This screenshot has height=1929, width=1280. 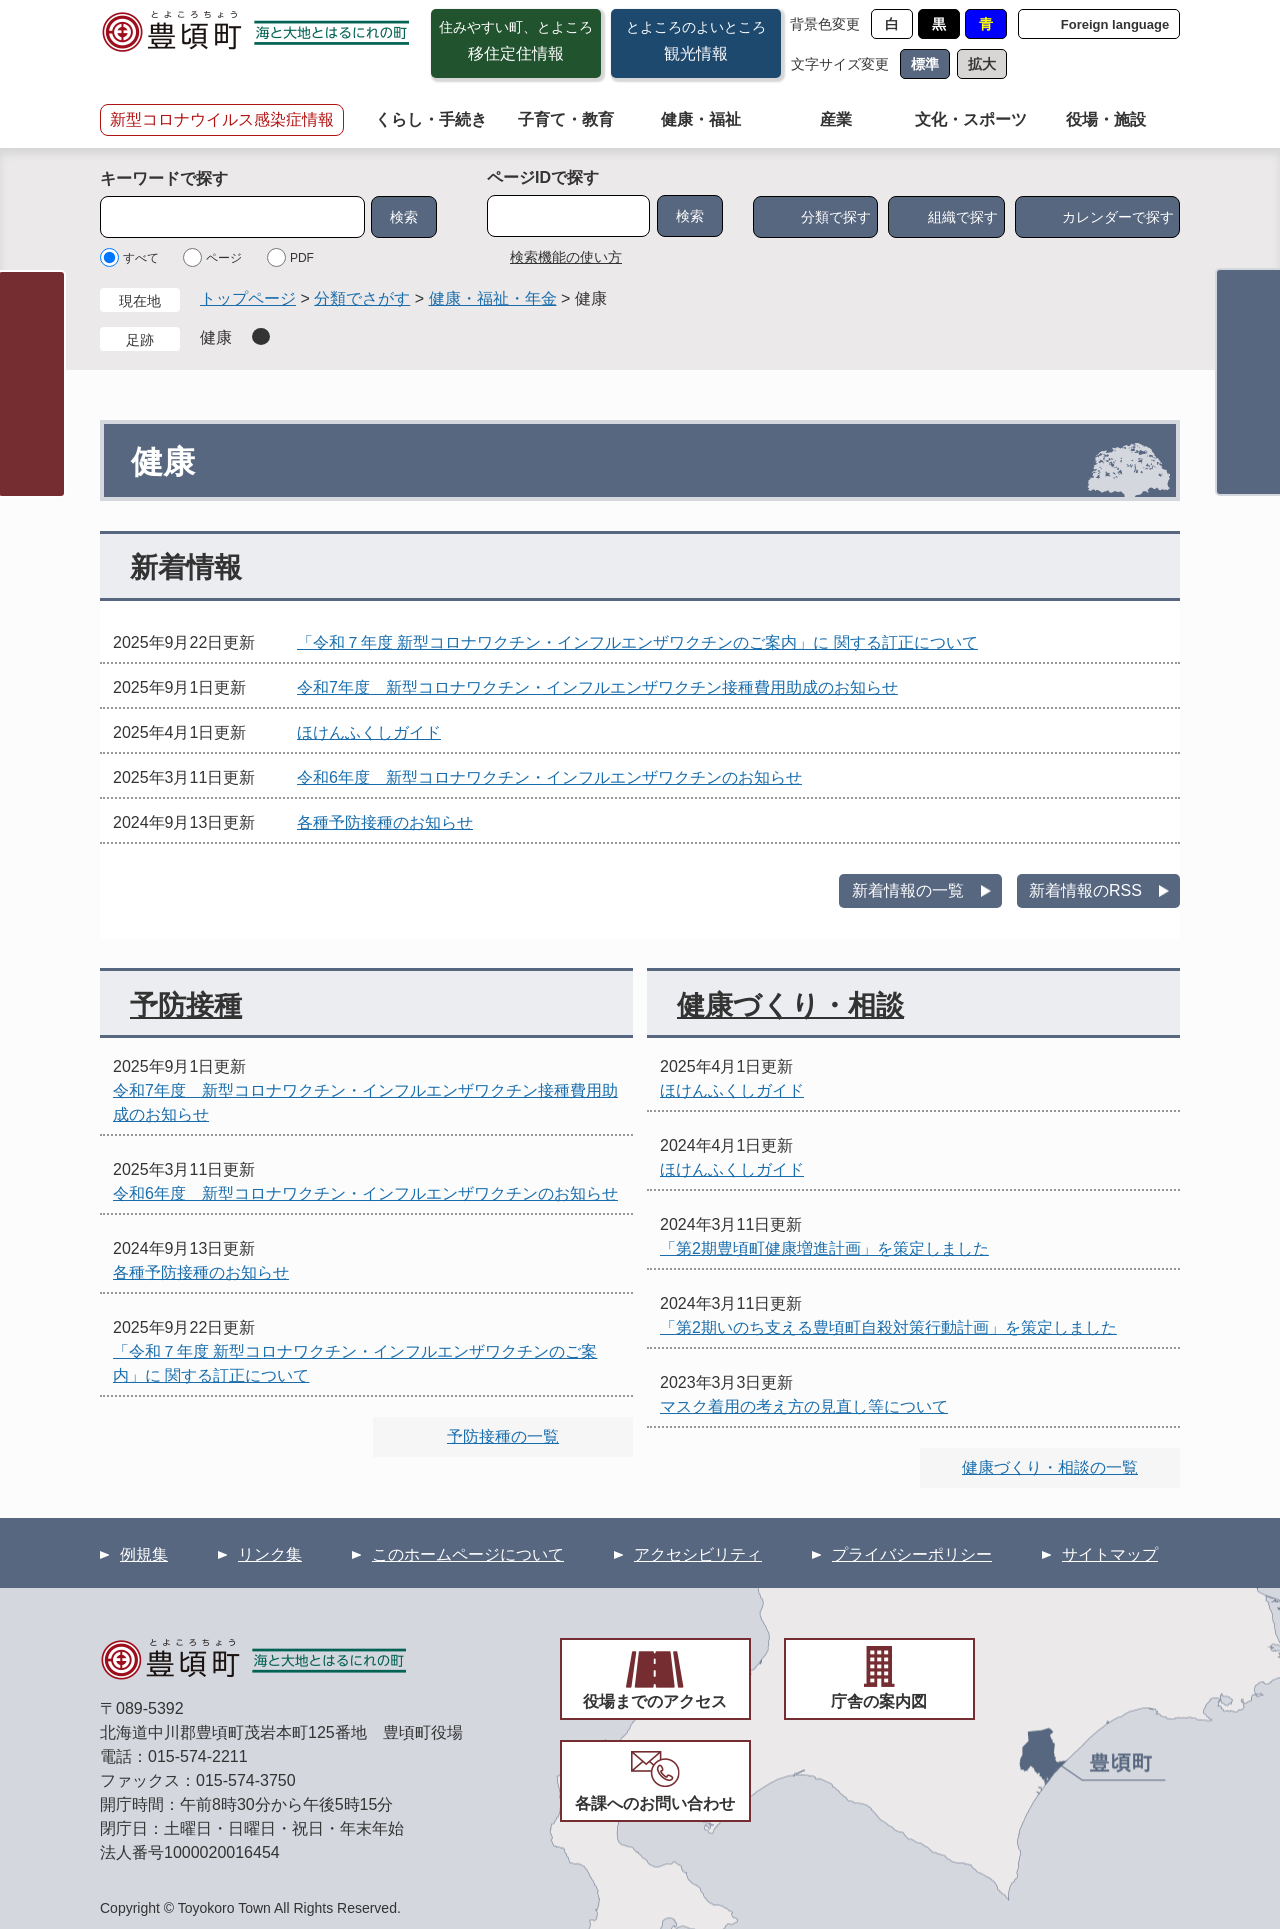 I want to click on 健康づくり・相談の一覧, so click(x=1050, y=1467).